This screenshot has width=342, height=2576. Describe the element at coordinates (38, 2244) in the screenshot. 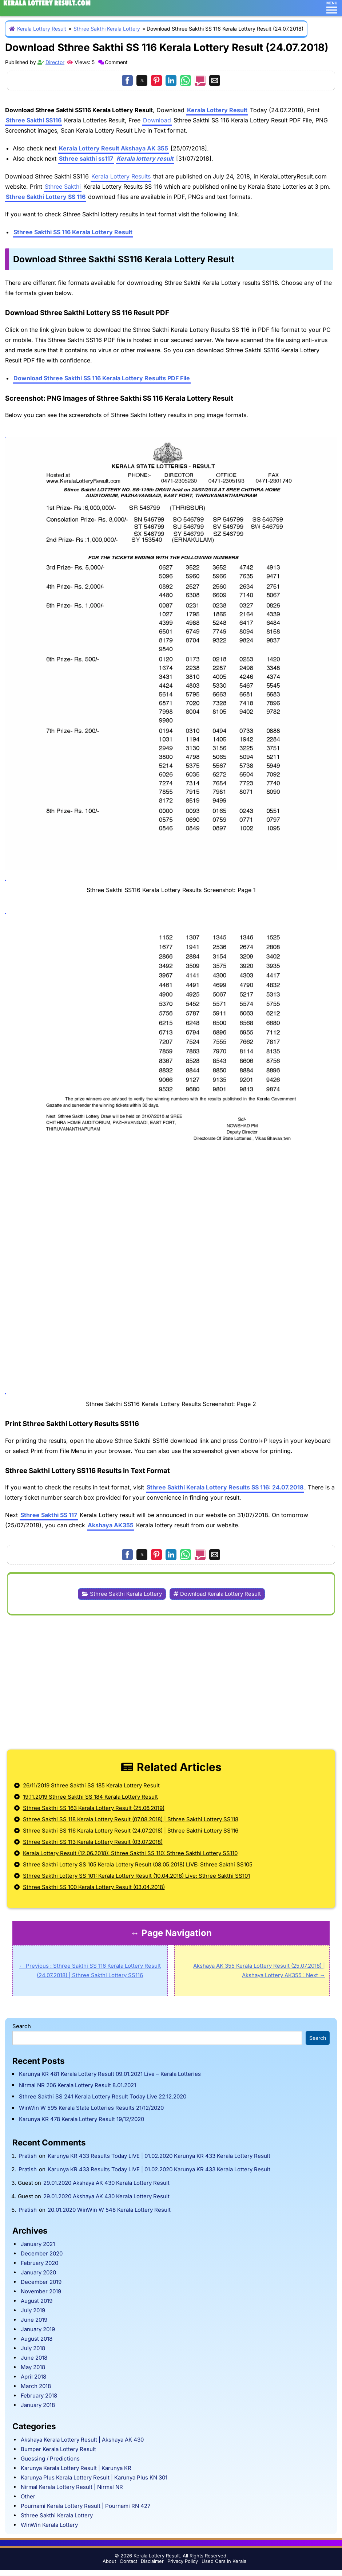

I see `January 2021` at that location.